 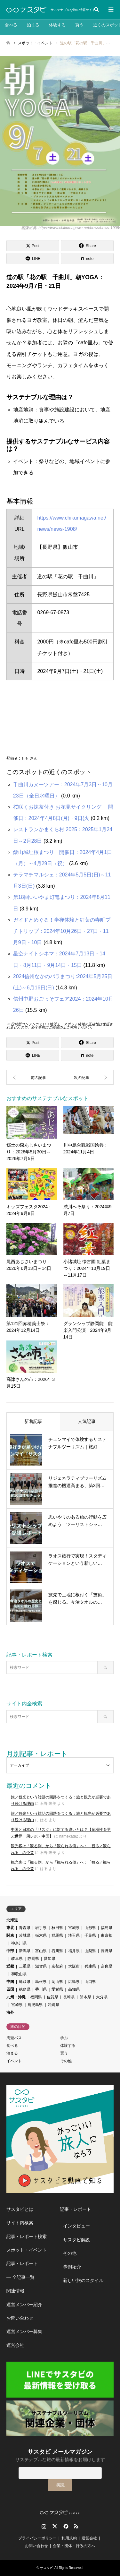 I want to click on 大分県, so click(x=102, y=1997).